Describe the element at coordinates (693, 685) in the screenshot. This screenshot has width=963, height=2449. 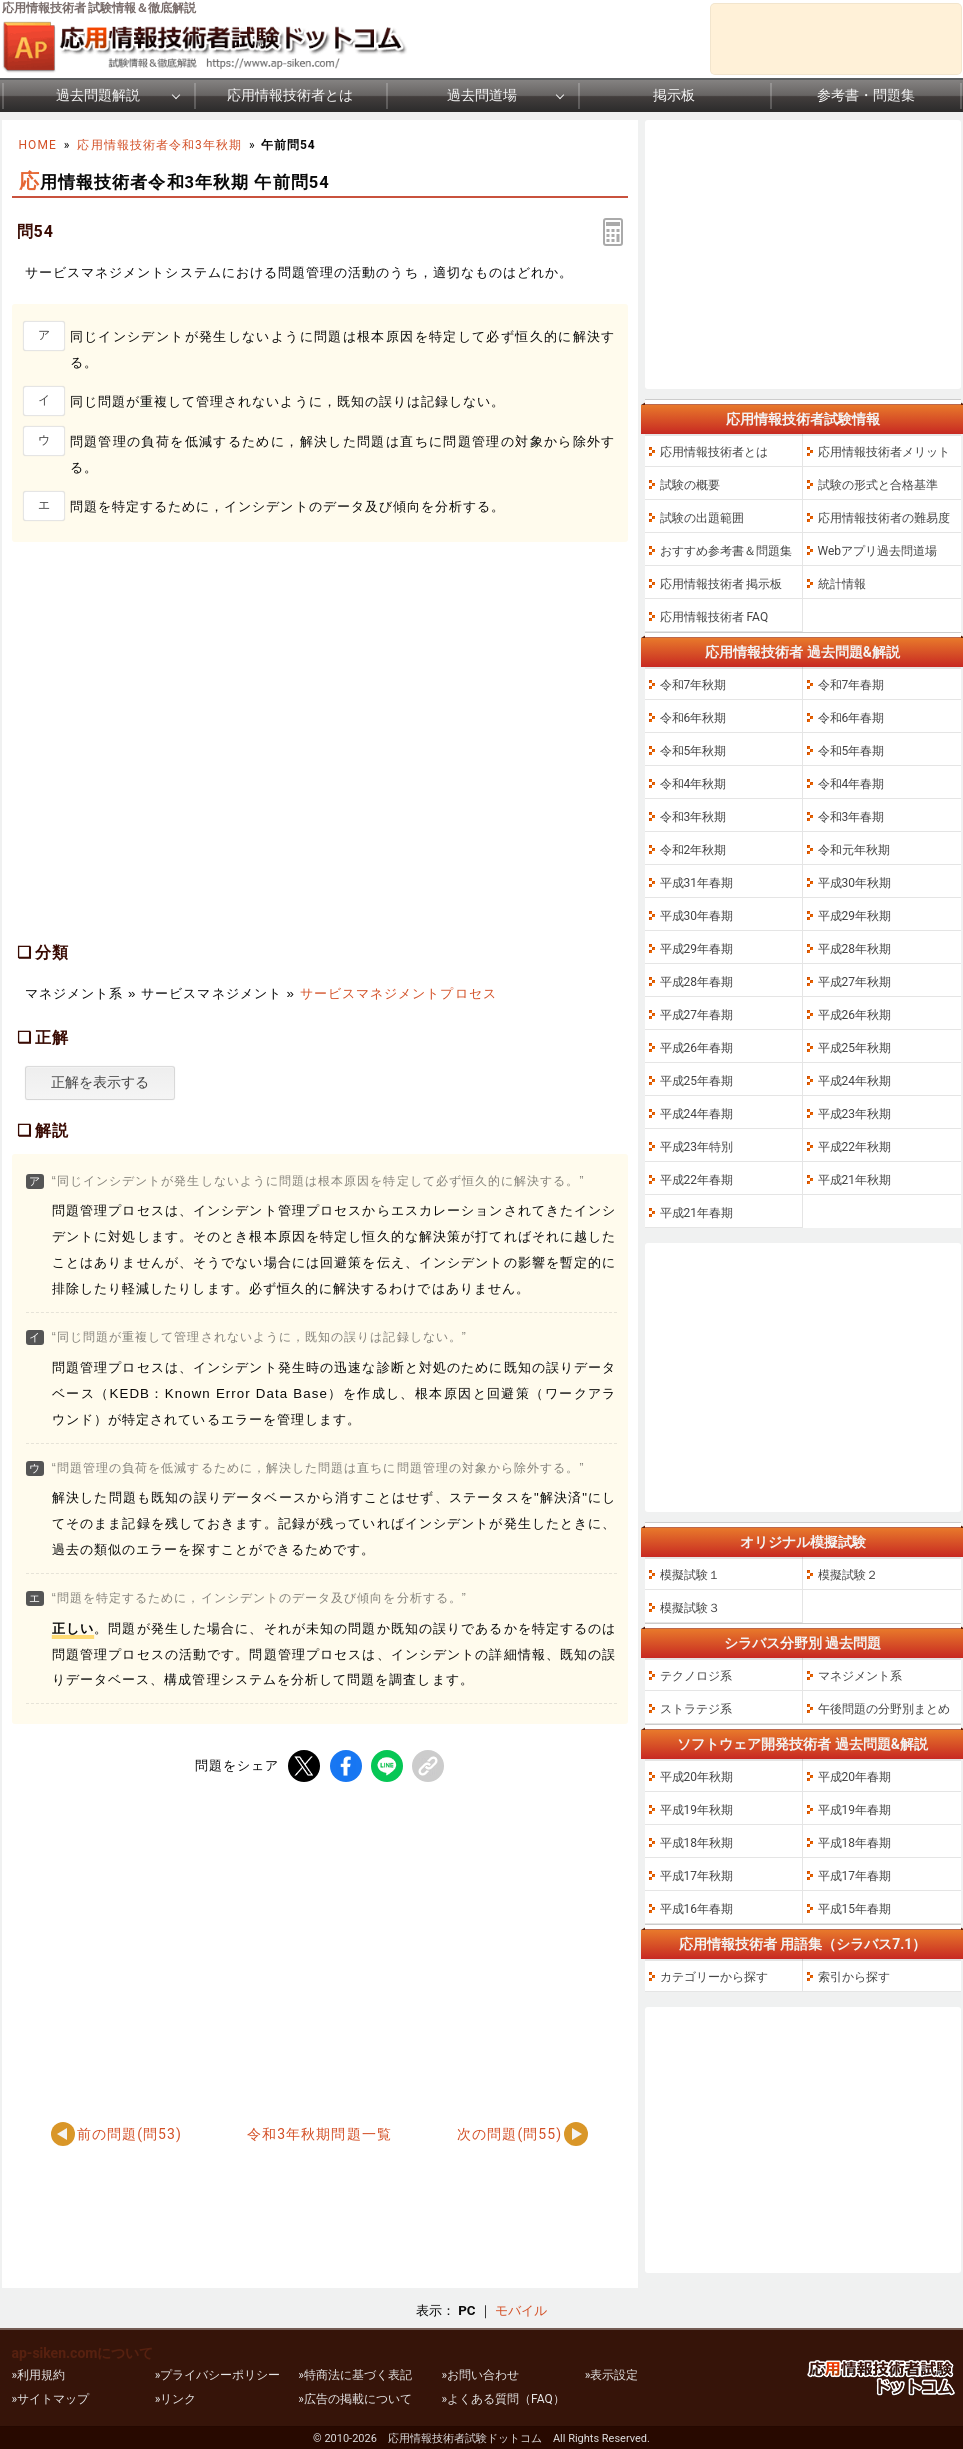
I see `令和7年秋期` at that location.